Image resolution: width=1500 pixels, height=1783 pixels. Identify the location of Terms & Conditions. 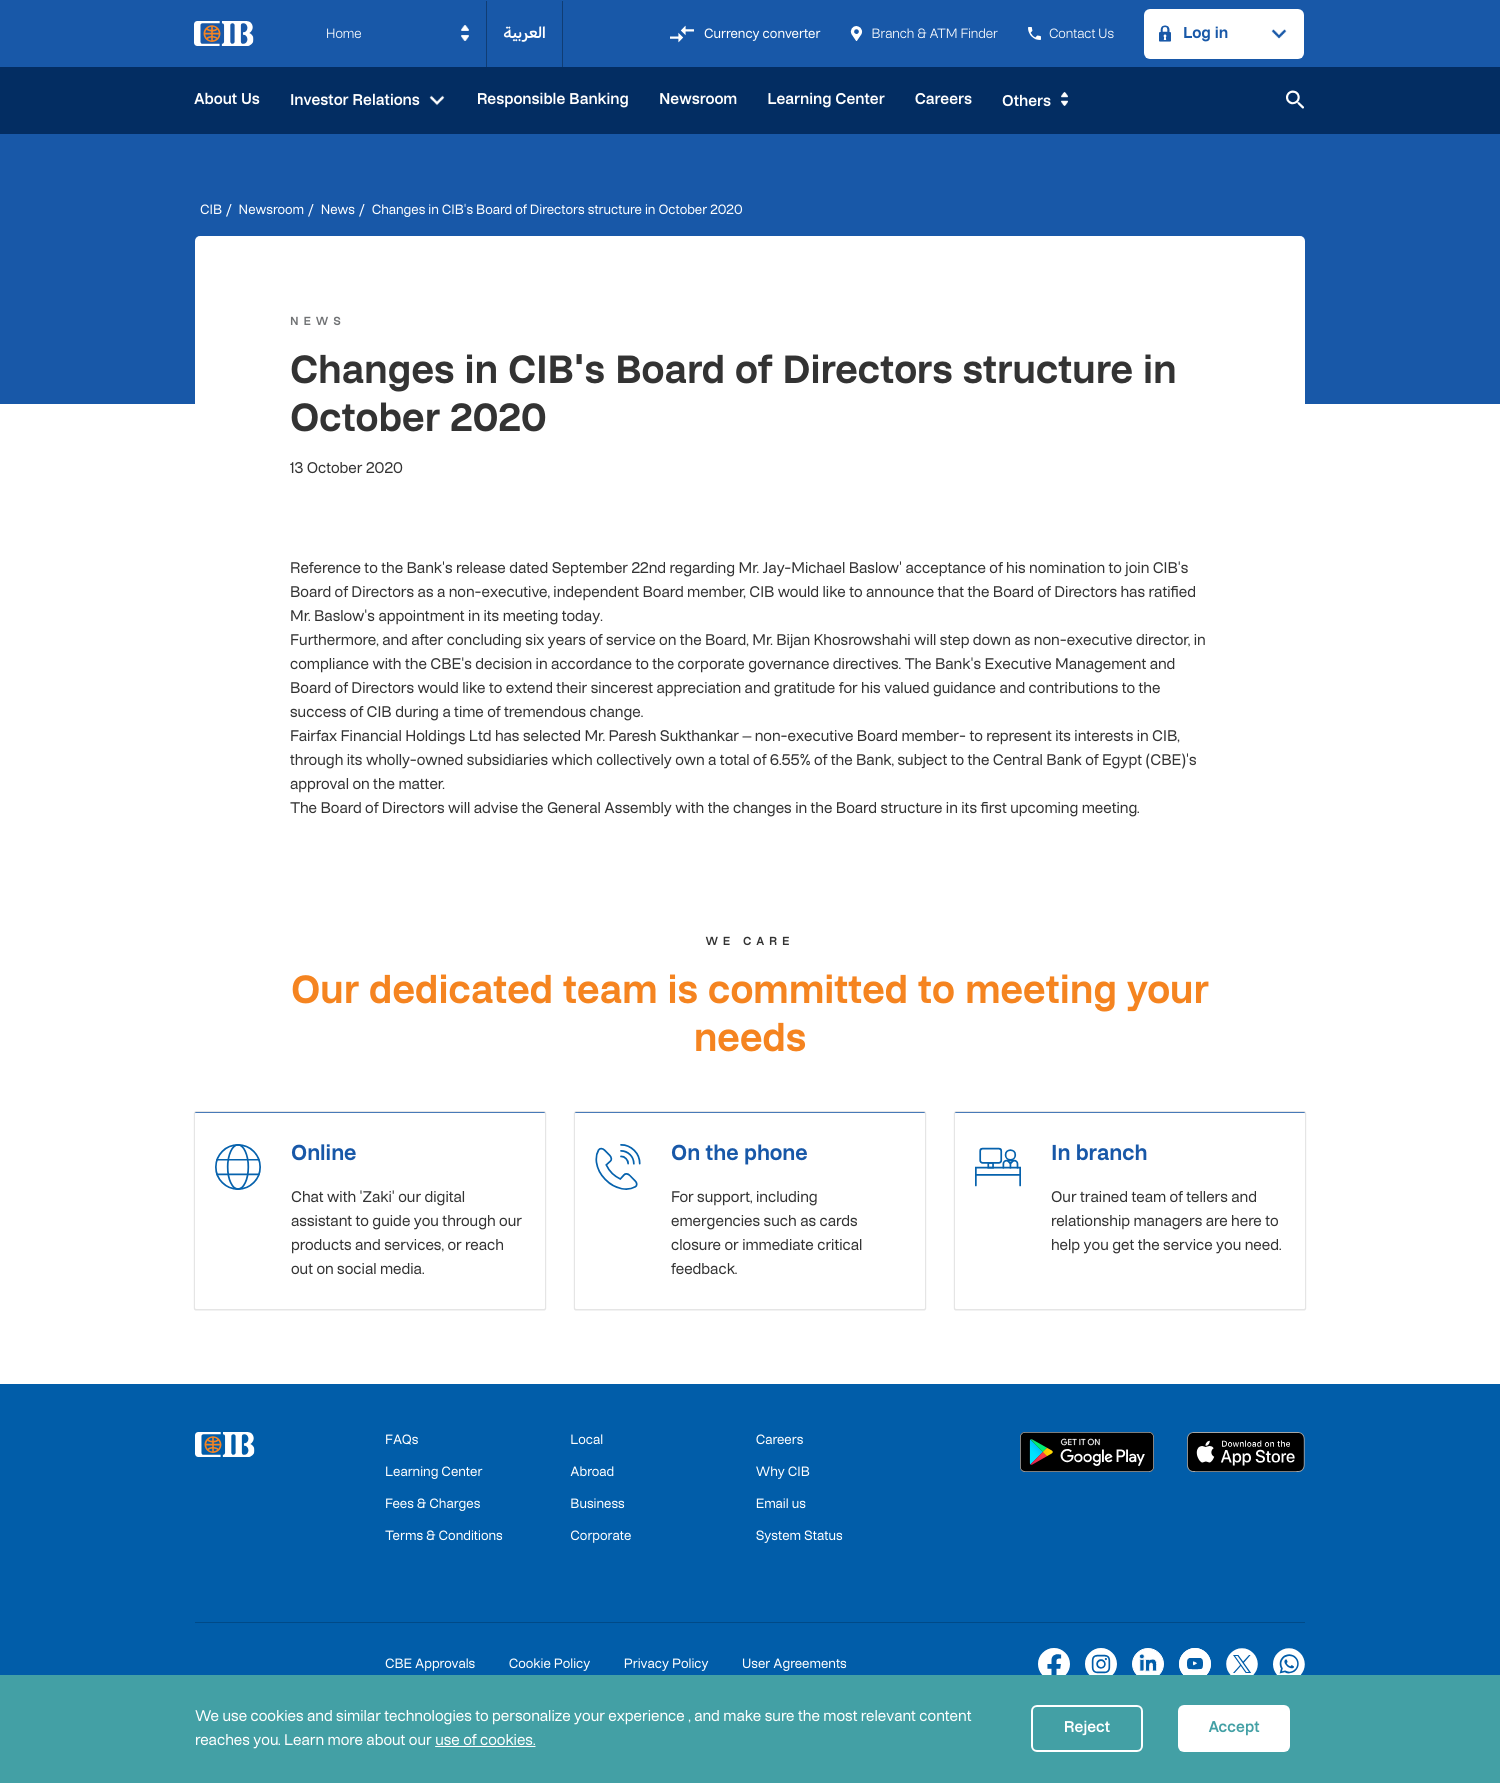
(444, 1541).